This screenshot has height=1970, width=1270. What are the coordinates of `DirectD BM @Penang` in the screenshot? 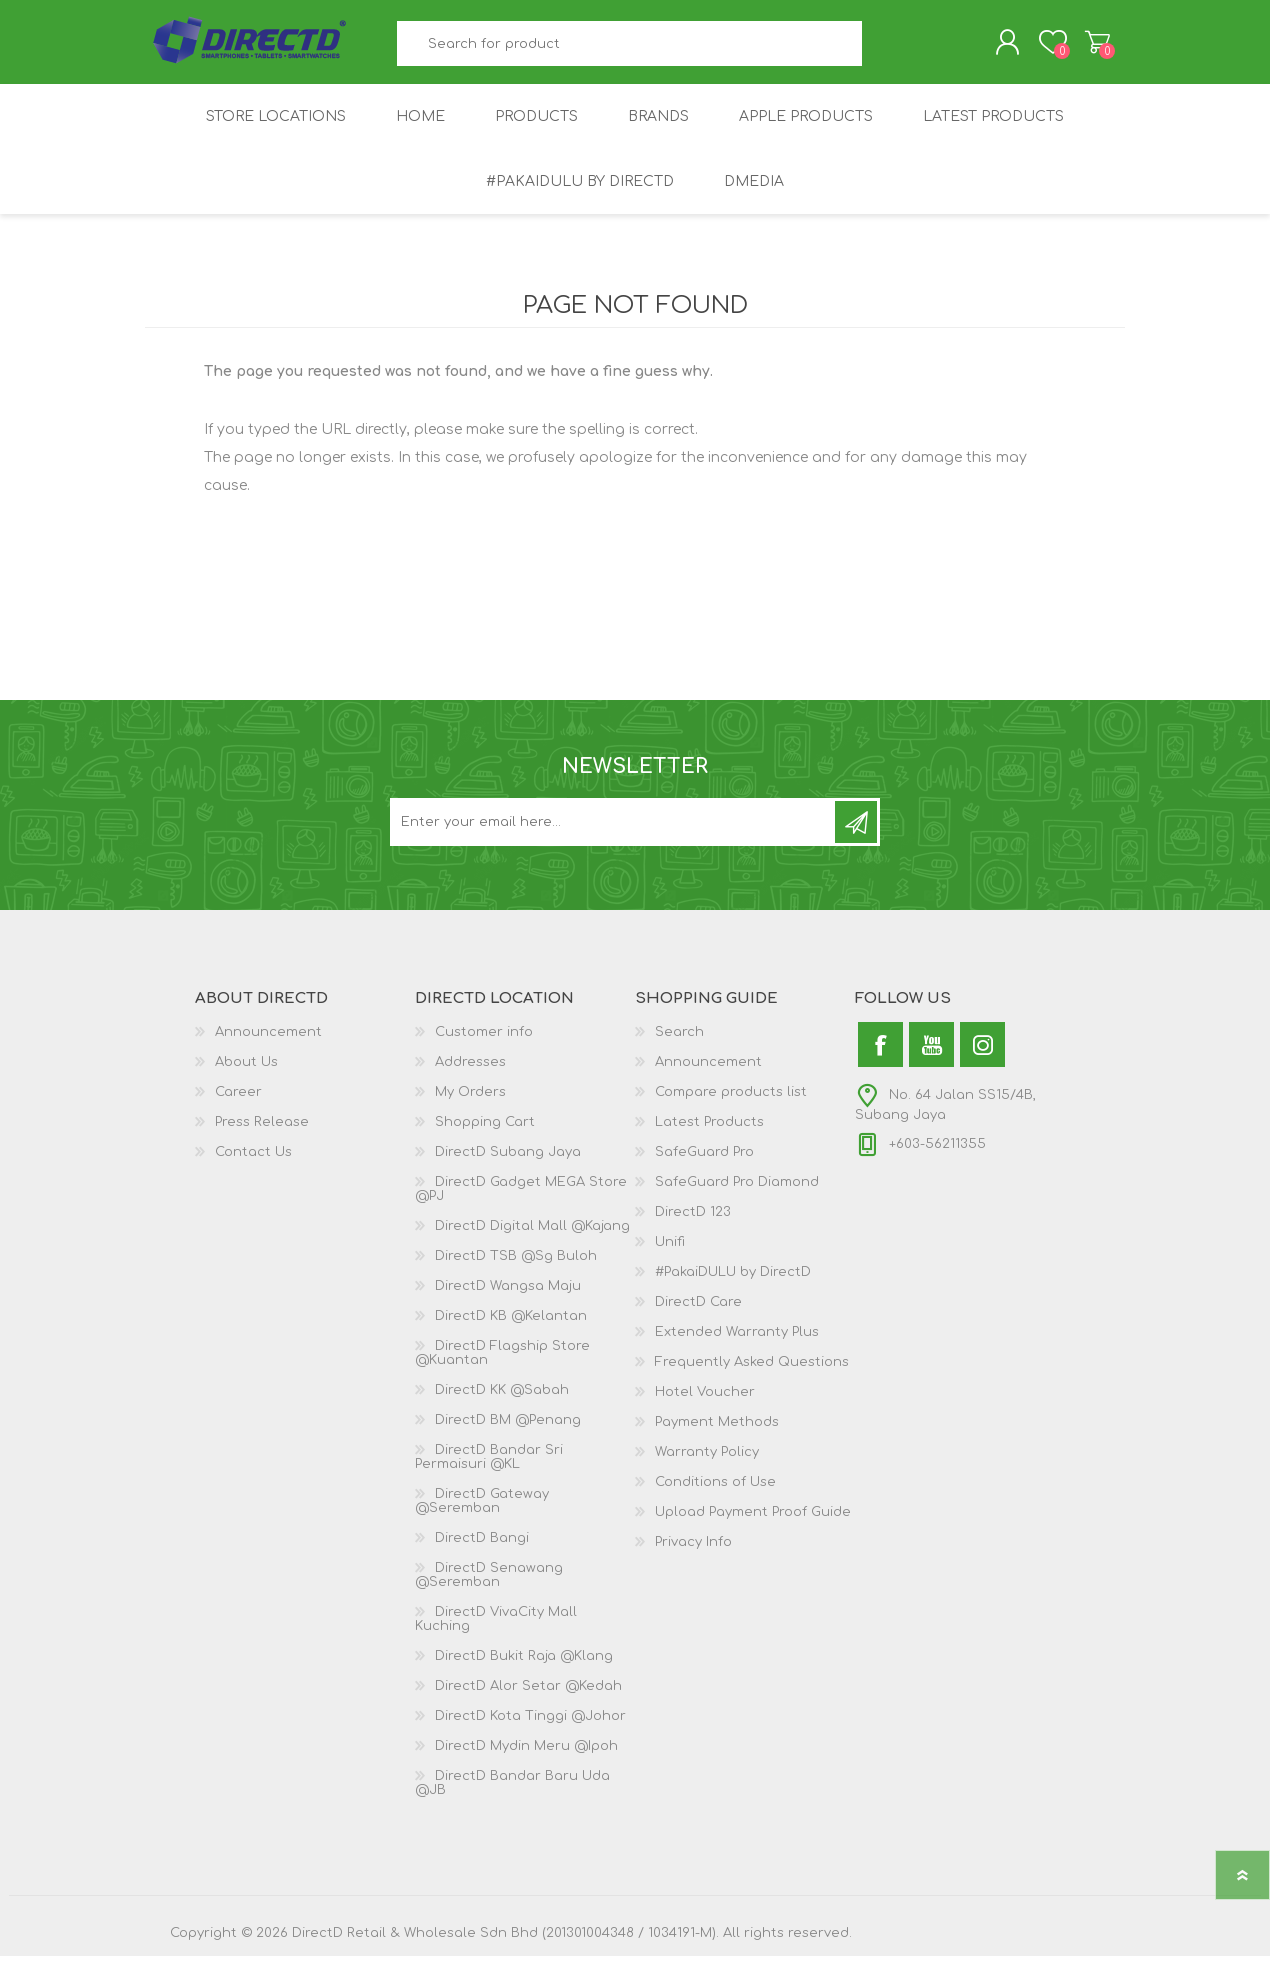 It's located at (508, 1434).